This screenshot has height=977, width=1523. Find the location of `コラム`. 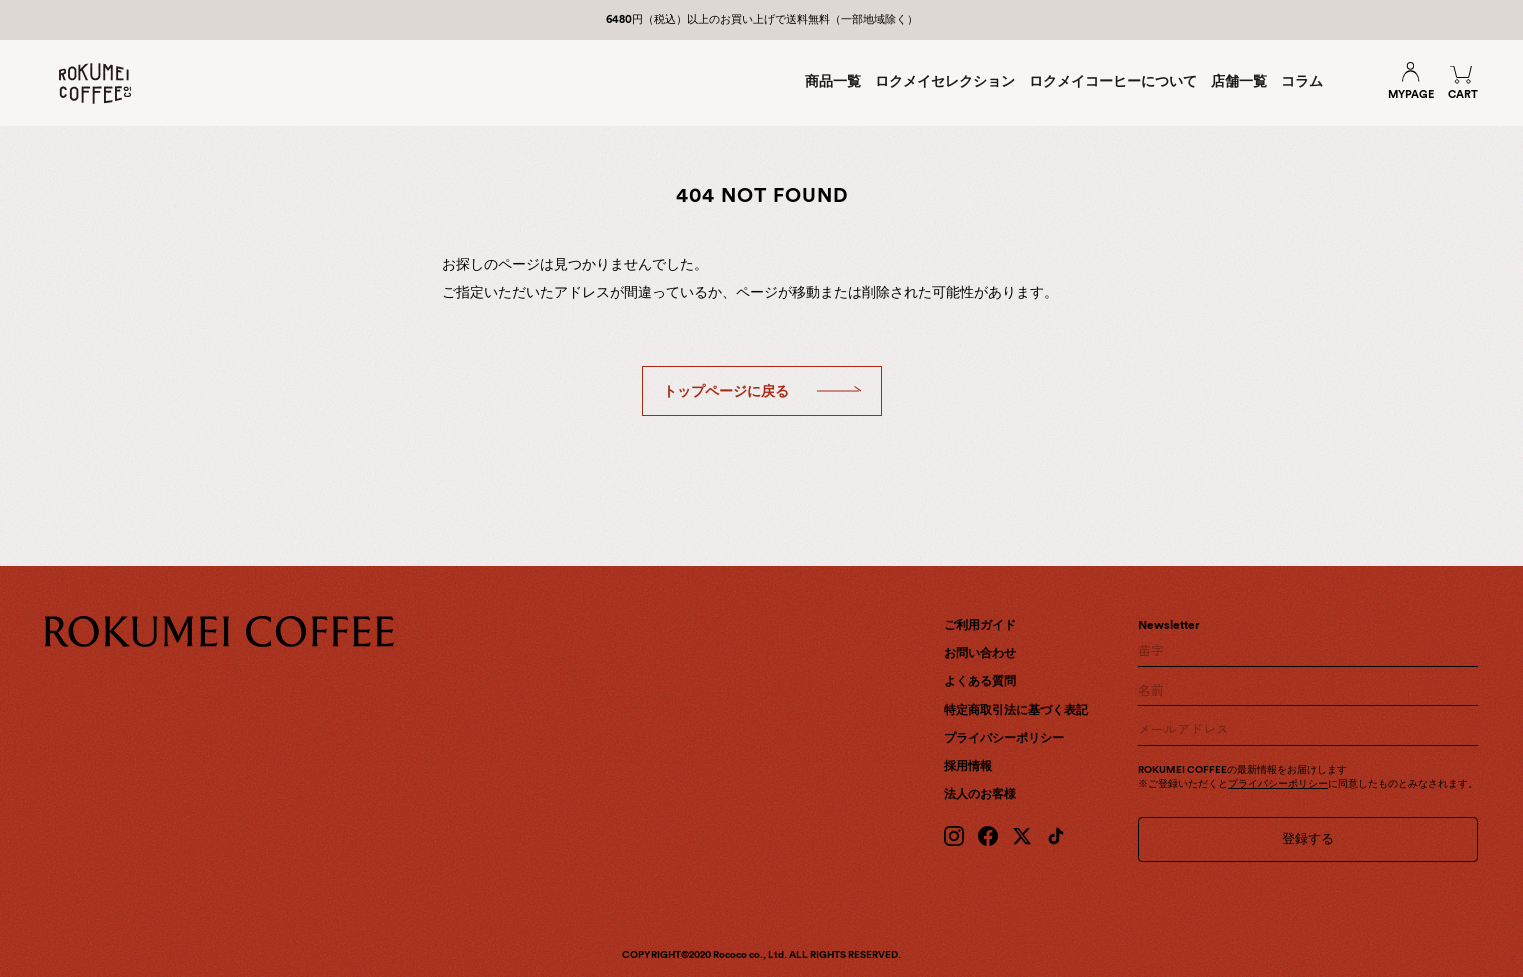

コラム is located at coordinates (1302, 81).